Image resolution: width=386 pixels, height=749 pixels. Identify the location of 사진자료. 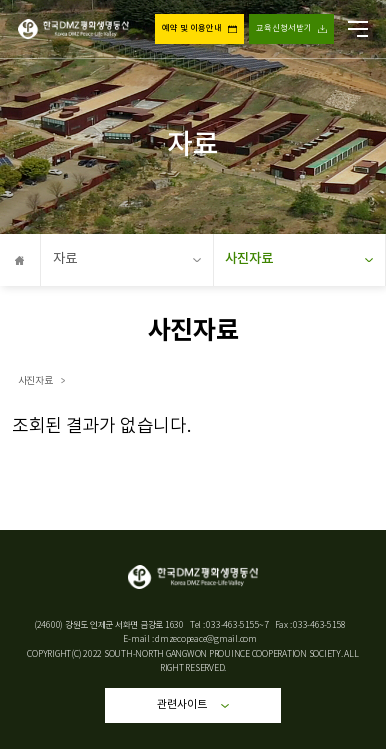
(299, 259).